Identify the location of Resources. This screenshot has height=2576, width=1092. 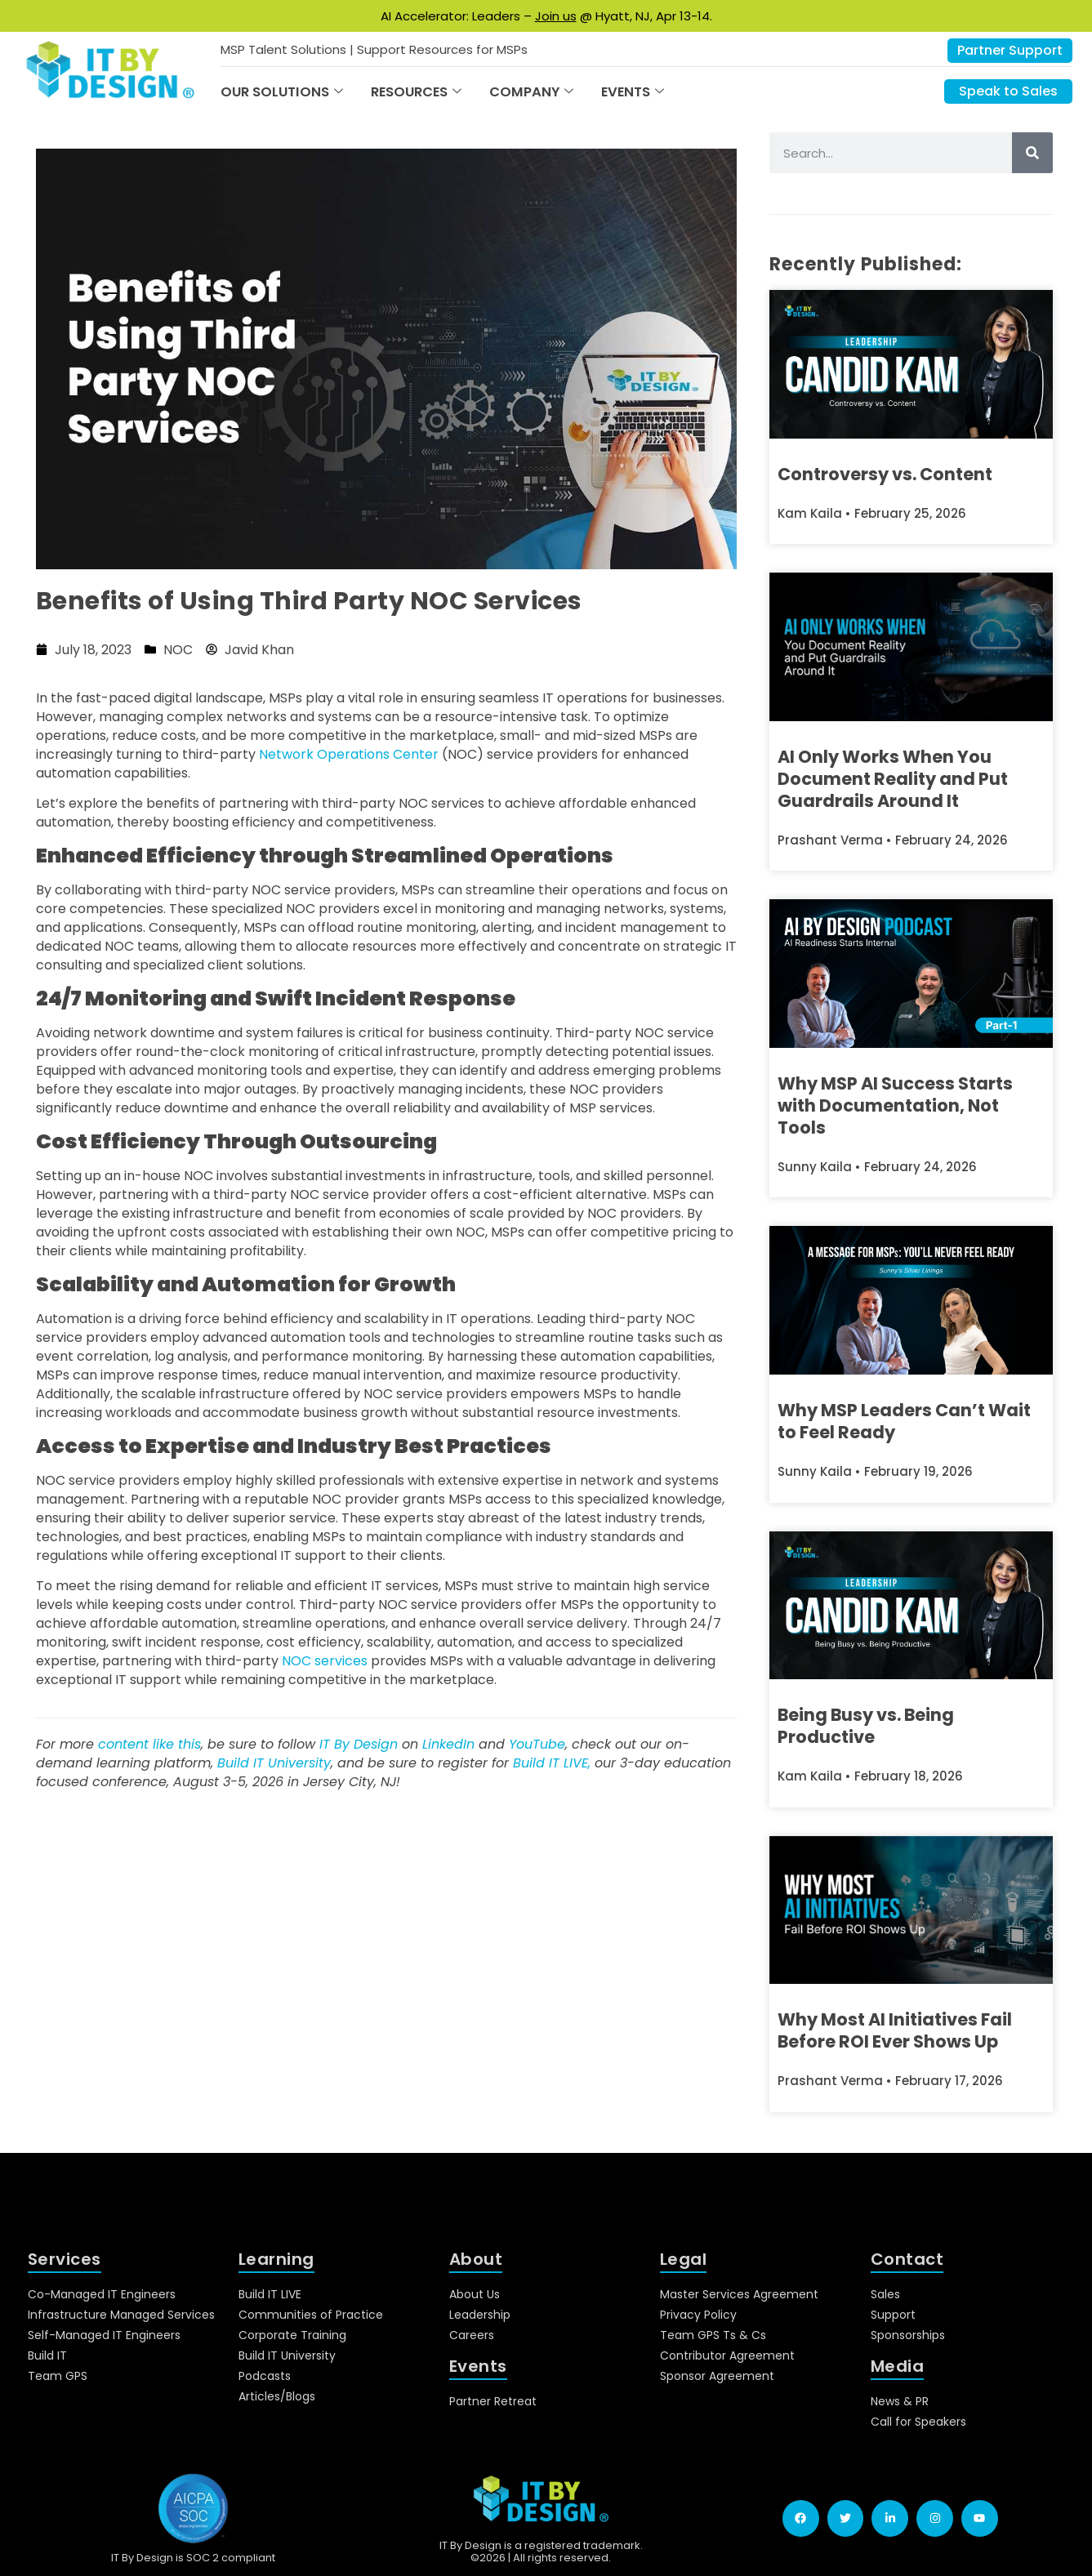
(416, 91).